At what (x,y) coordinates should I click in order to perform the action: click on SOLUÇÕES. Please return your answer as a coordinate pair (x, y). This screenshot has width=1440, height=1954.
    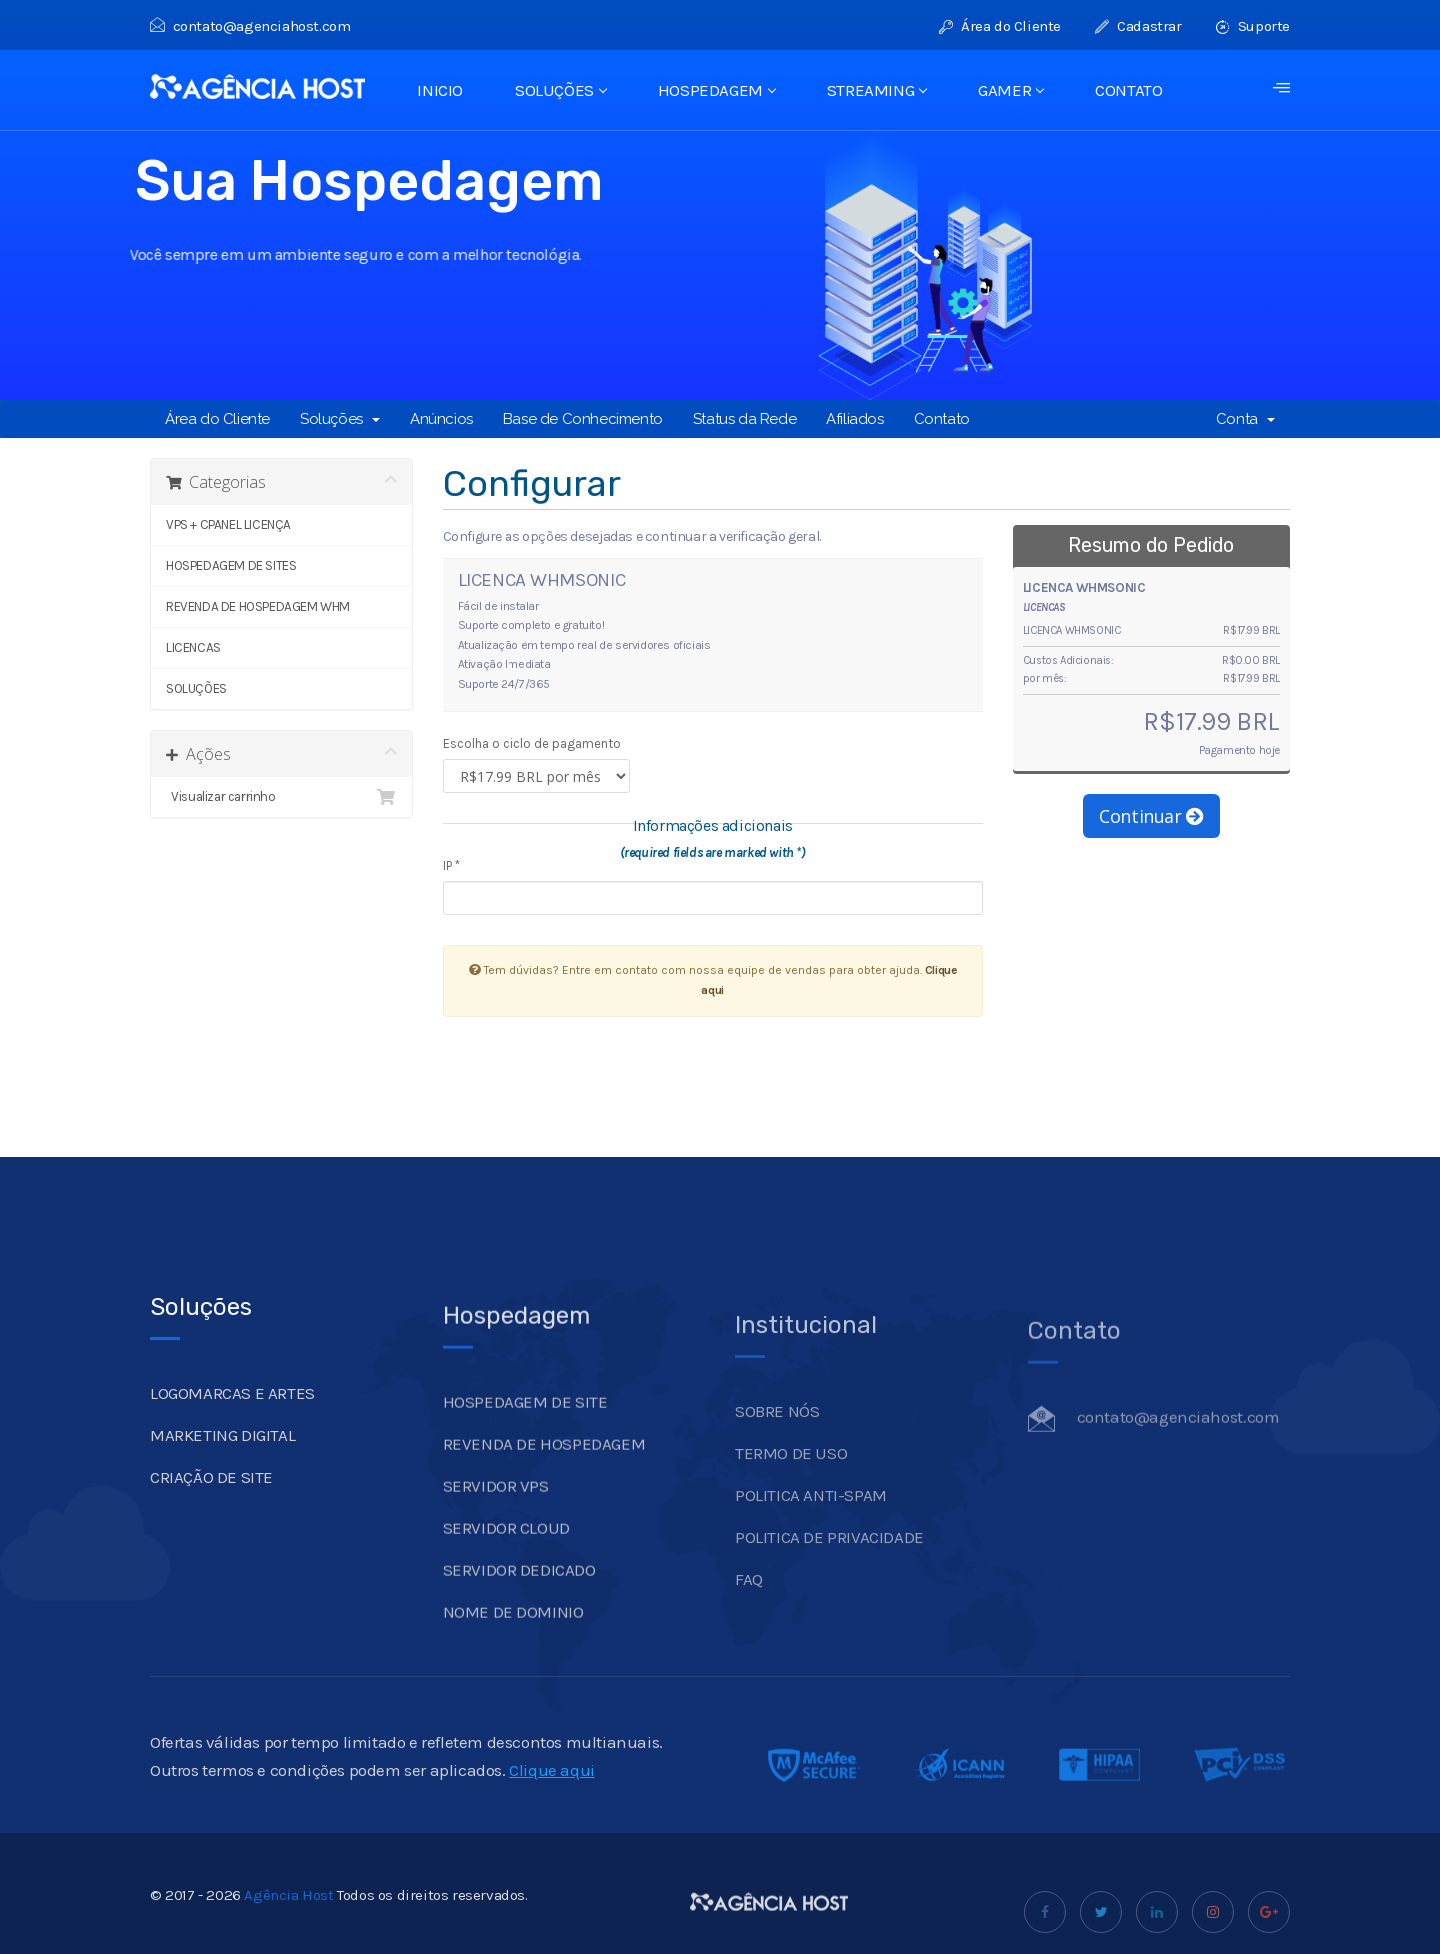
    Looking at the image, I should click on (560, 90).